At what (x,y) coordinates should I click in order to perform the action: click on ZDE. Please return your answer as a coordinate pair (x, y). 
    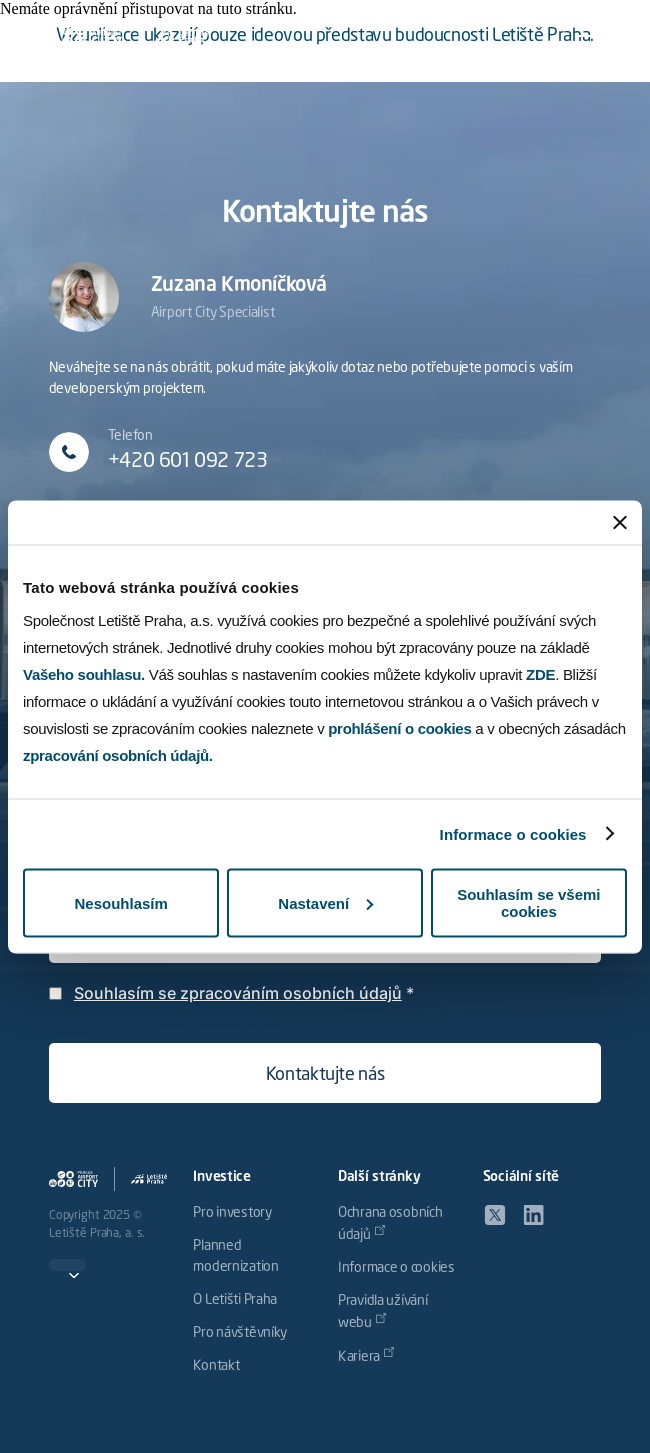
    Looking at the image, I should click on (540, 674).